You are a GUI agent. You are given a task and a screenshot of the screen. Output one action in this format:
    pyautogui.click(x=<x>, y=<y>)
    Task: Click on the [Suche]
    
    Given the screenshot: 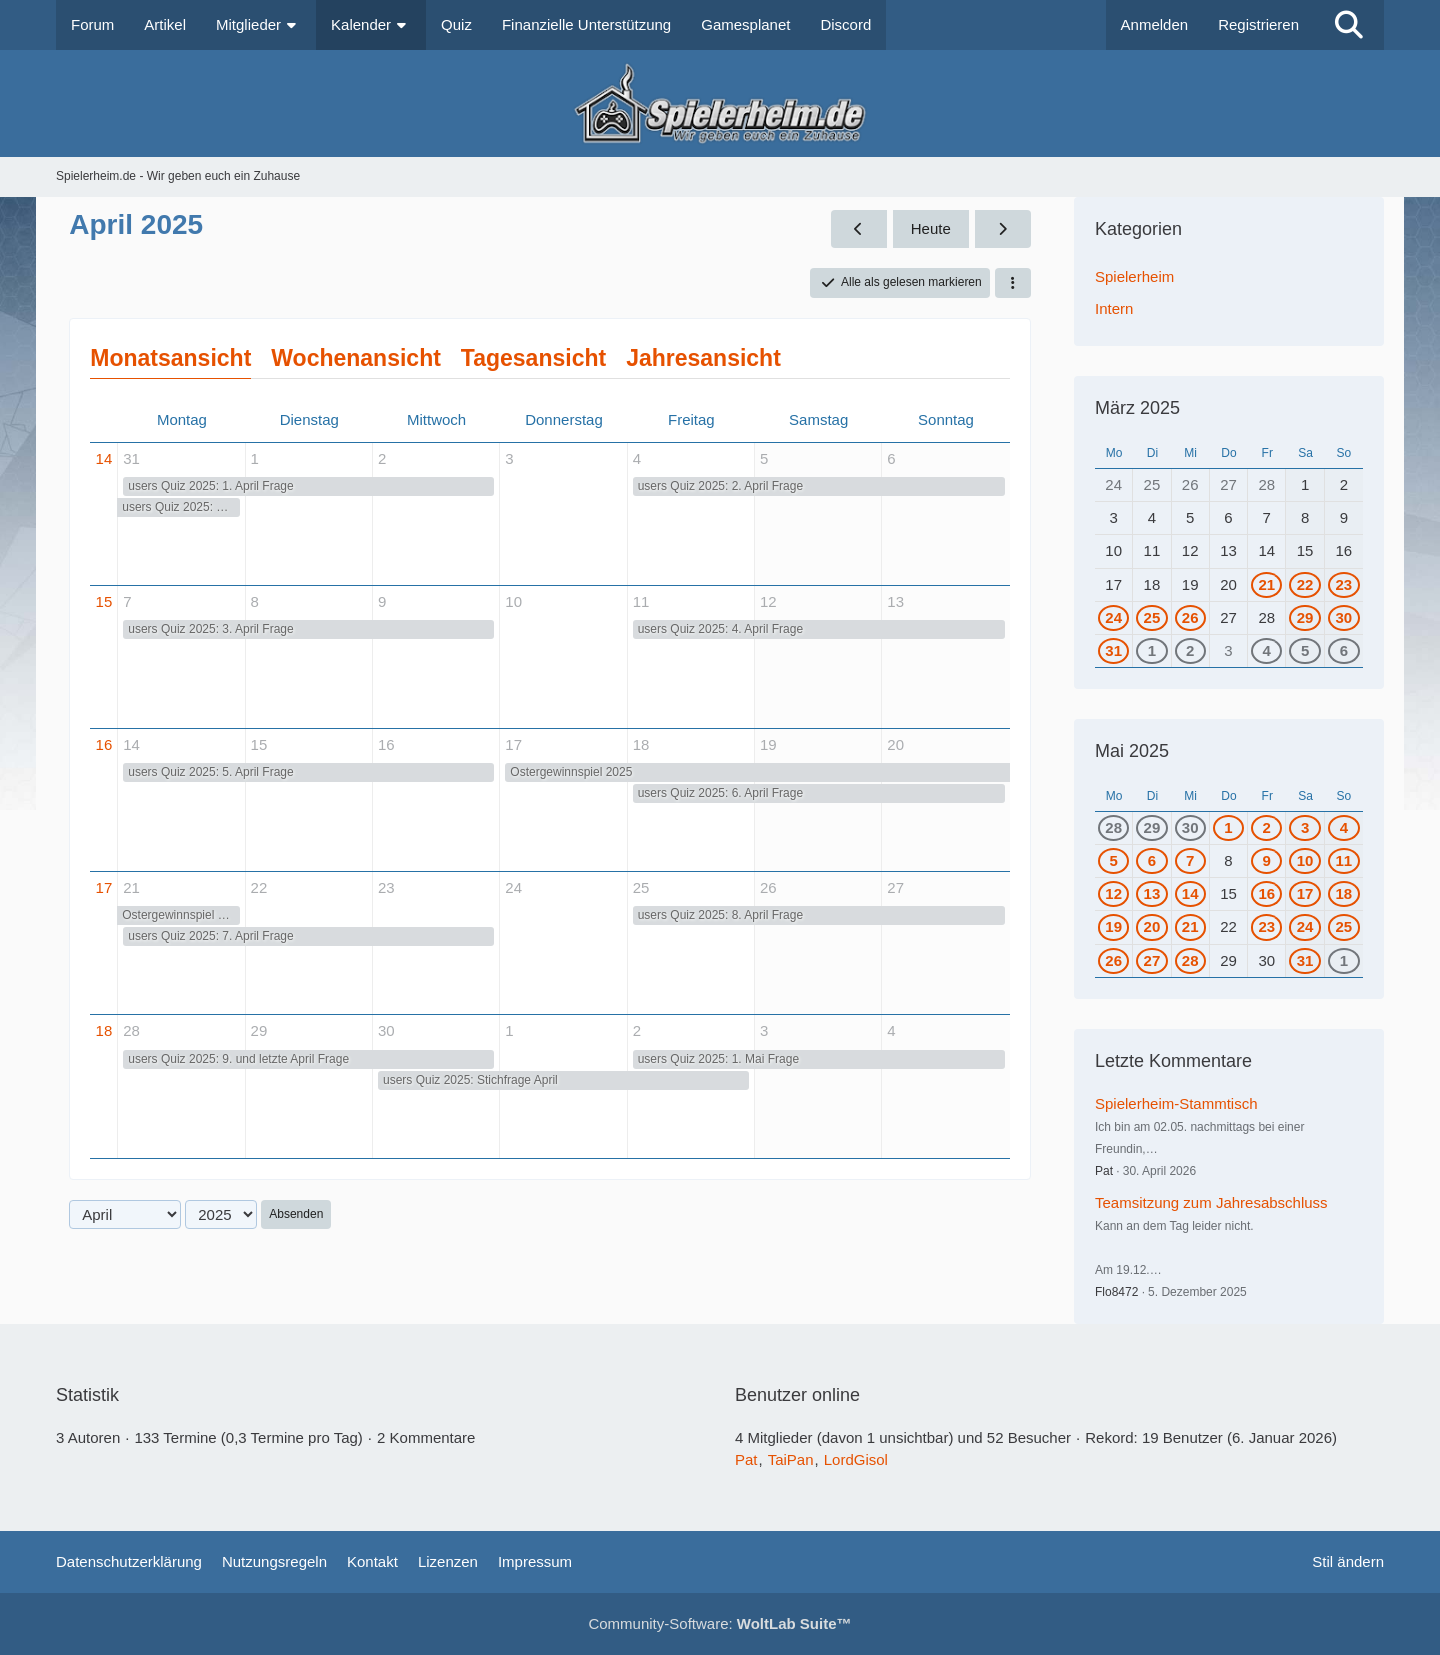 What is the action you would take?
    pyautogui.click(x=1349, y=25)
    